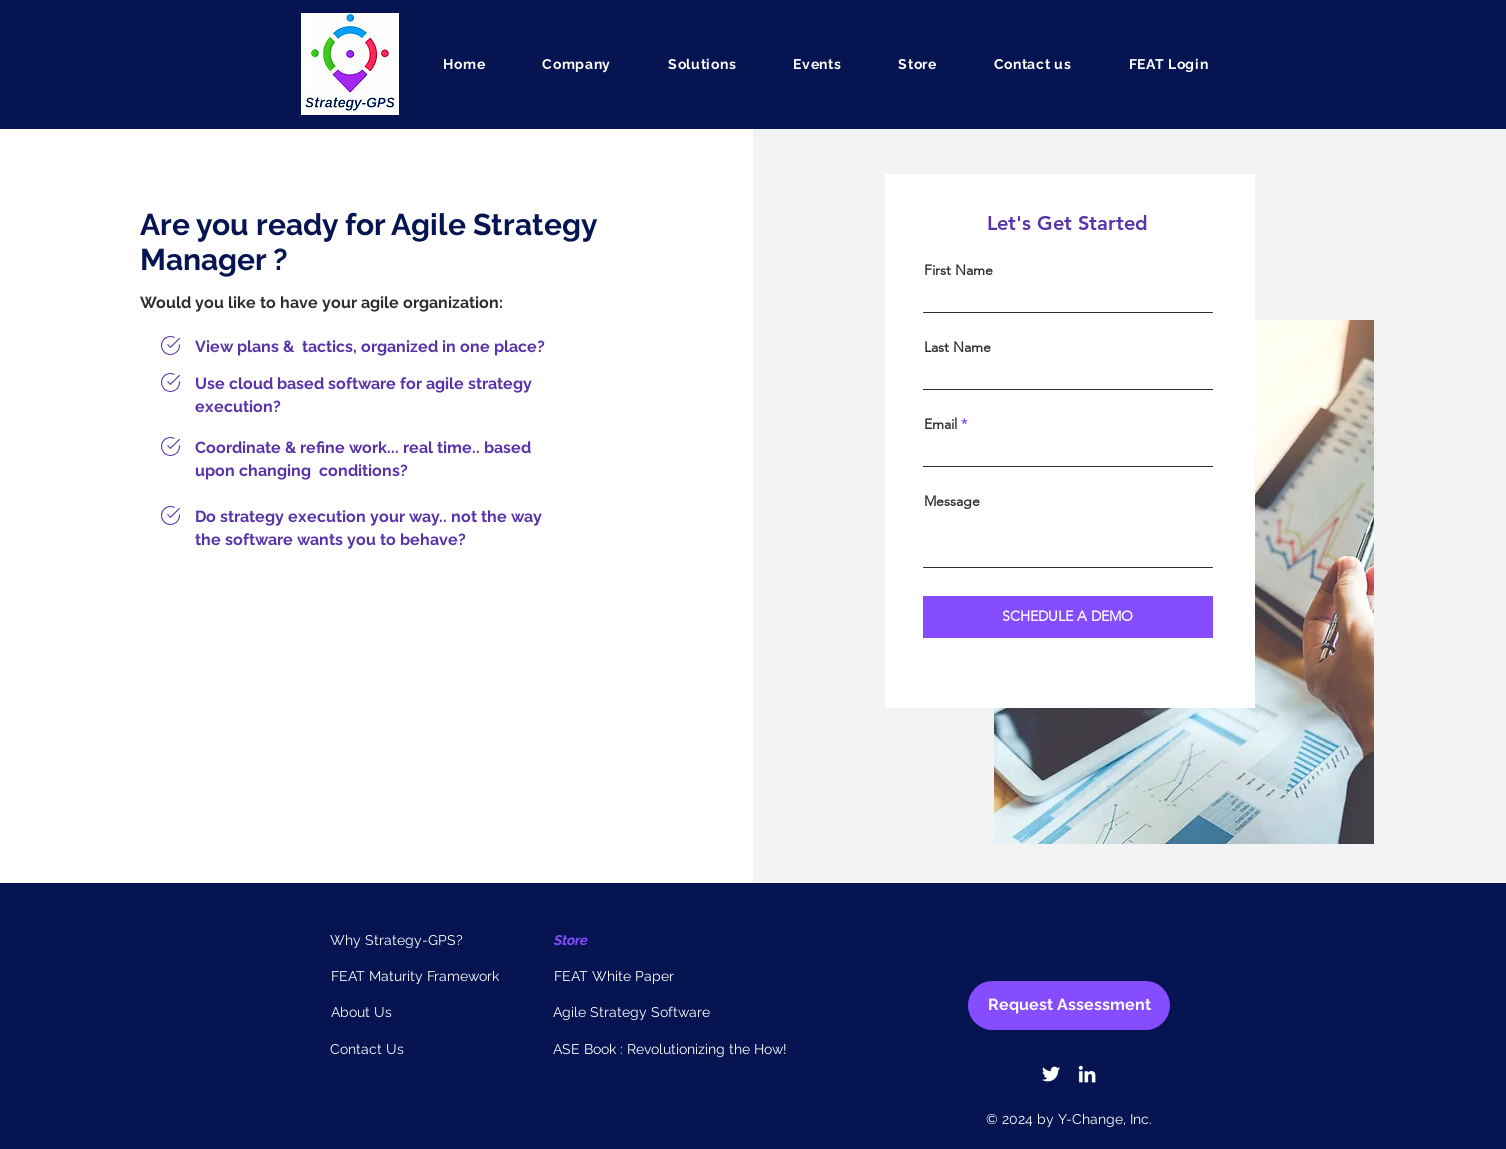 The width and height of the screenshot is (1506, 1149). What do you see at coordinates (1069, 1005) in the screenshot?
I see `[Request Assessment]` at bounding box center [1069, 1005].